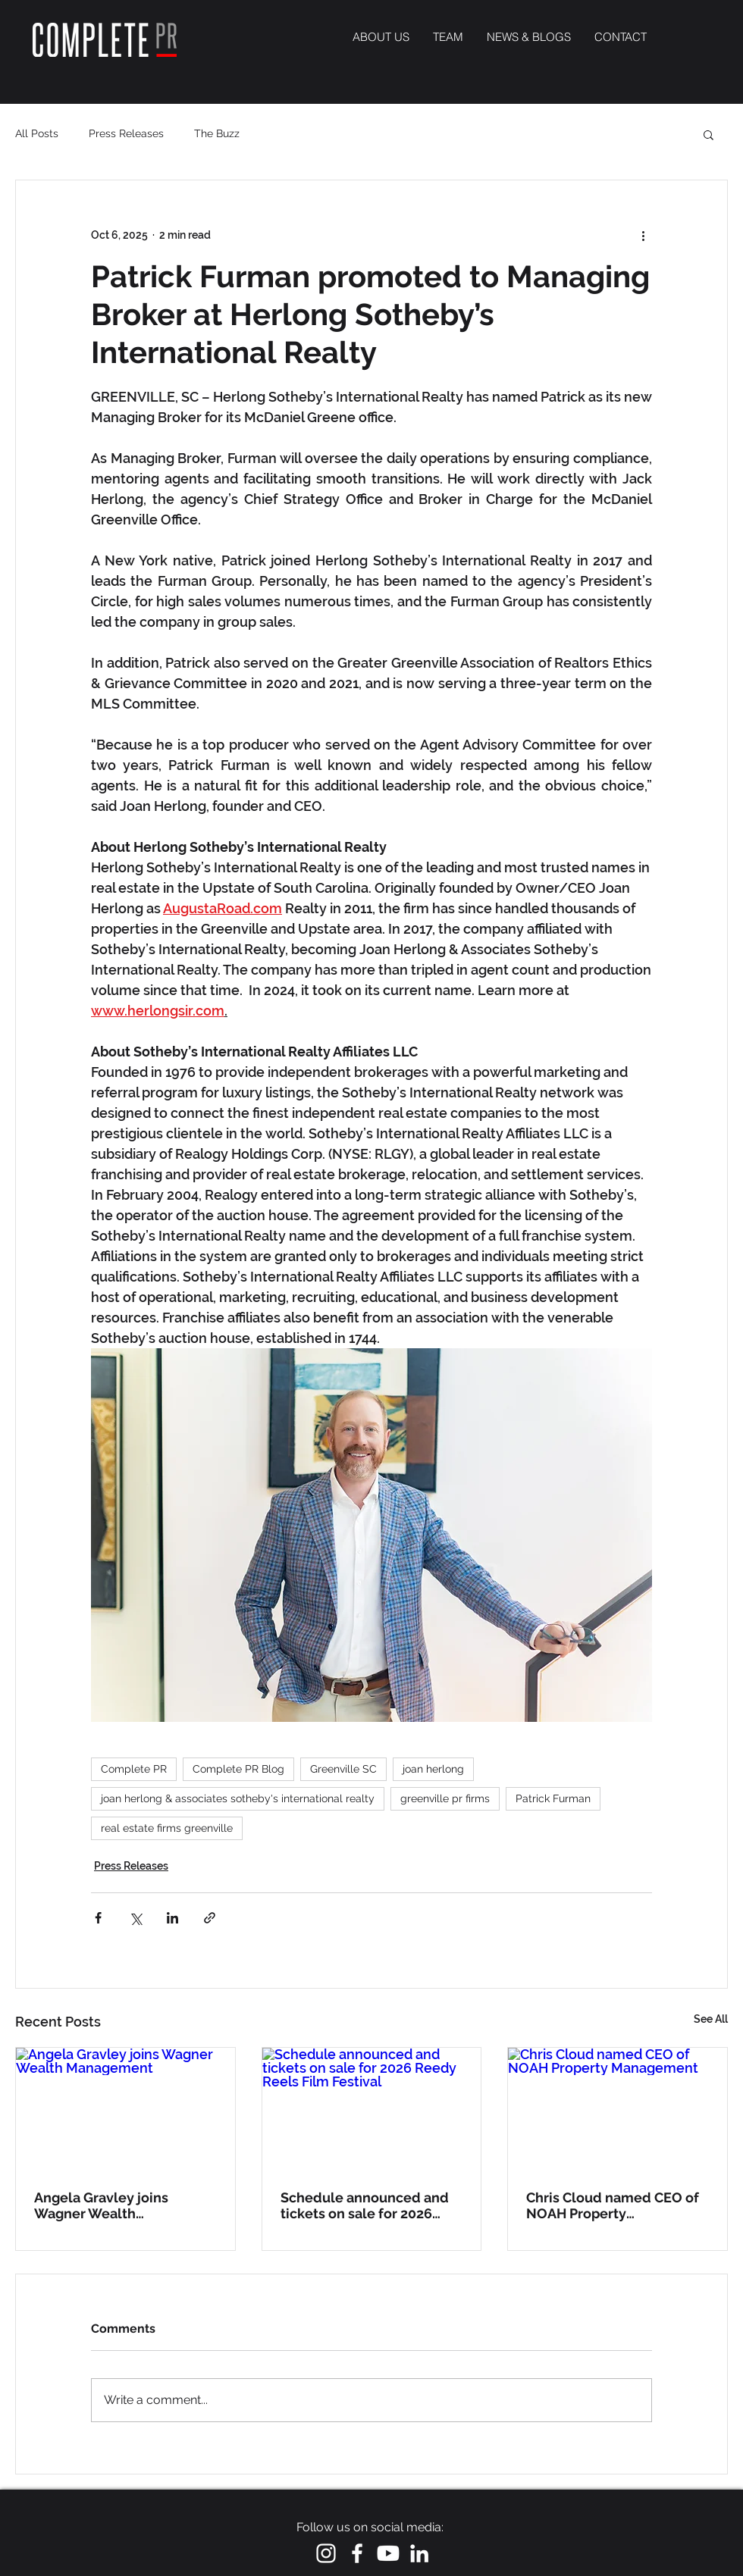 The height and width of the screenshot is (2576, 743). Describe the element at coordinates (326, 2553) in the screenshot. I see `[White Instagram Icon]` at that location.